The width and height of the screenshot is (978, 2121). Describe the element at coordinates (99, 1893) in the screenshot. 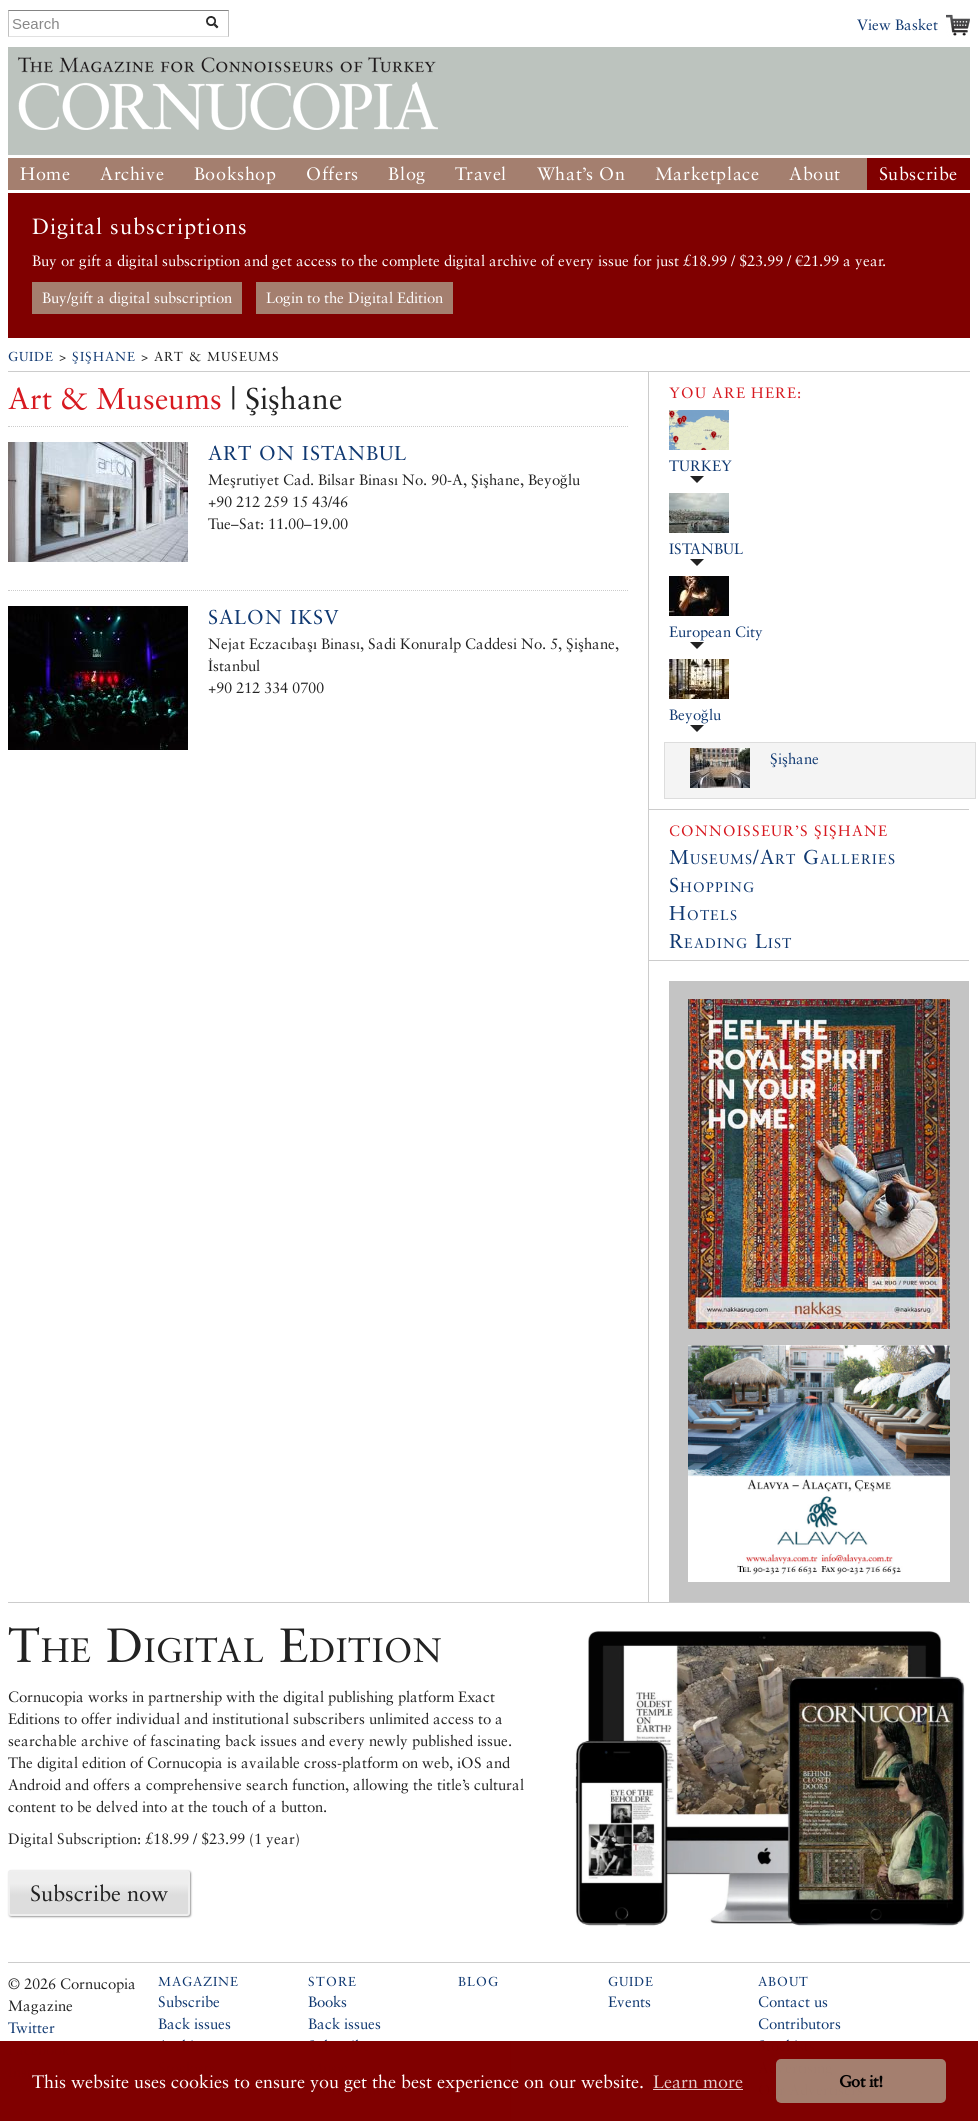

I see `Subscribe now` at that location.